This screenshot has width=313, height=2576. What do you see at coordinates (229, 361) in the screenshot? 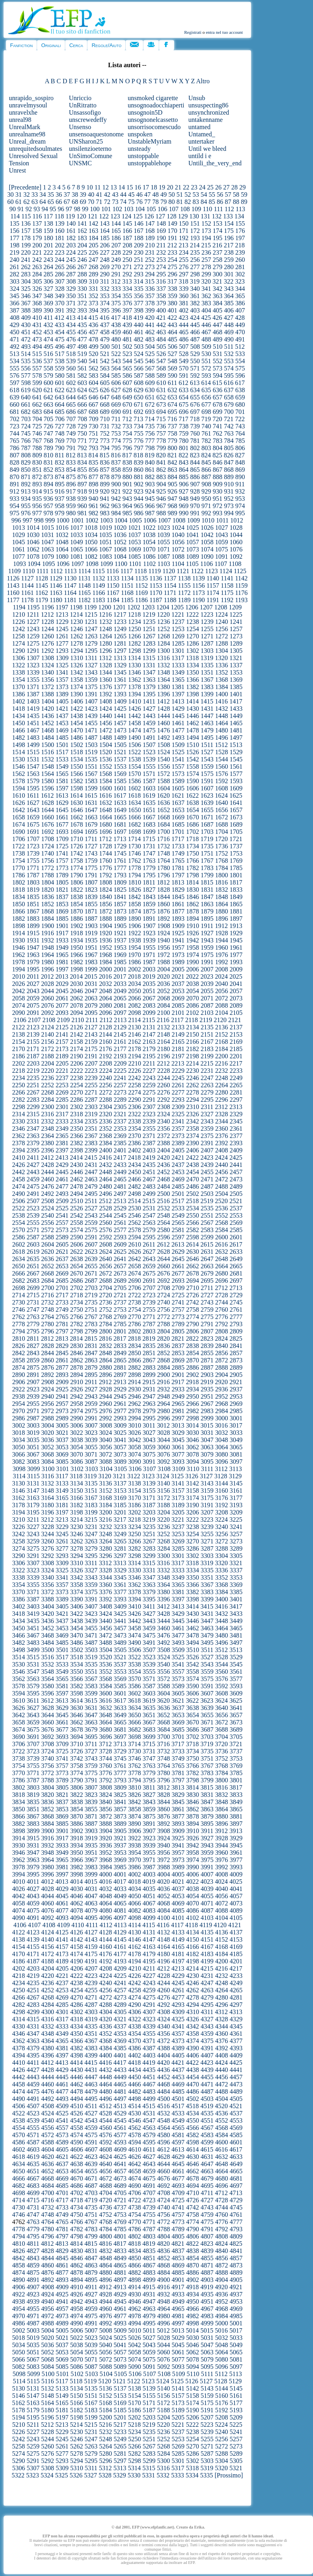
I see `553` at bounding box center [229, 361].